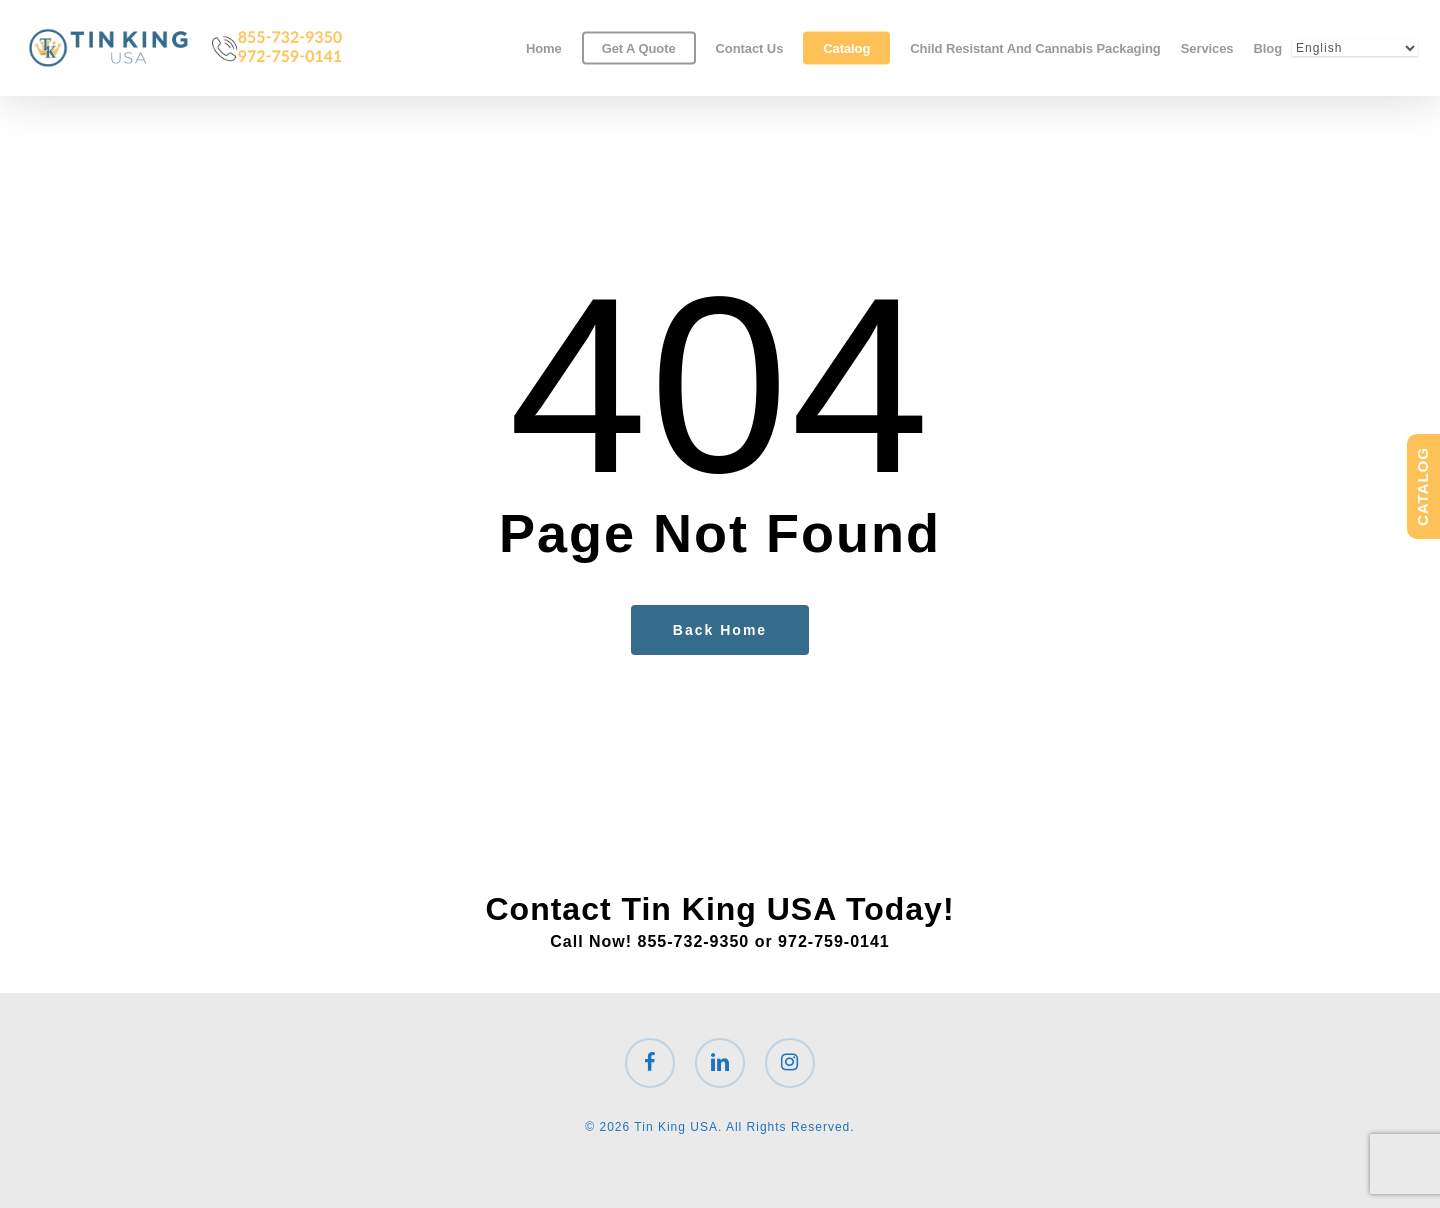  Describe the element at coordinates (1355, 48) in the screenshot. I see `[Select Language]` at that location.